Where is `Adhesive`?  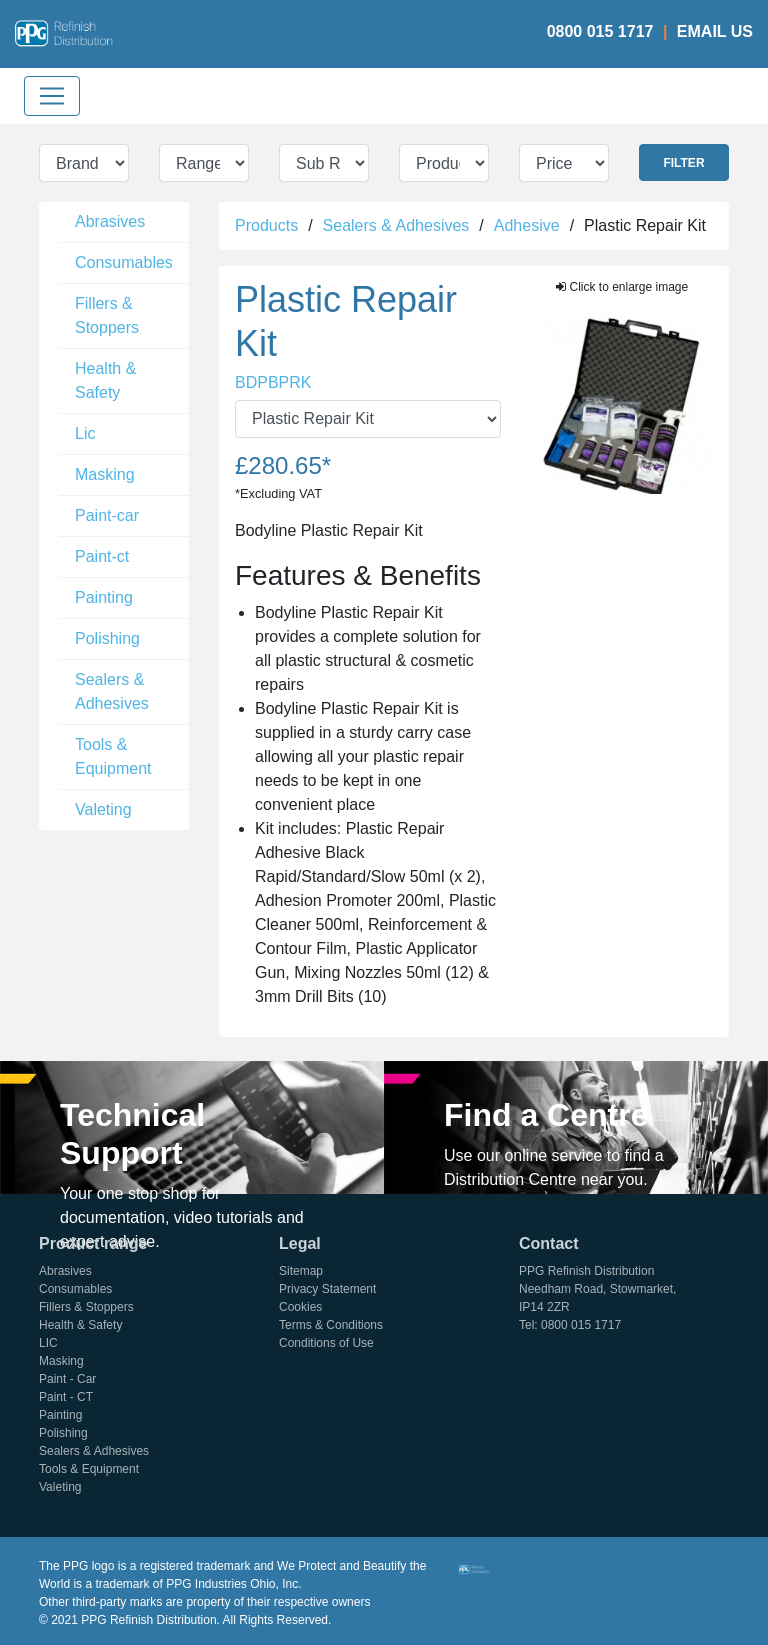
Adhesive is located at coordinates (527, 225).